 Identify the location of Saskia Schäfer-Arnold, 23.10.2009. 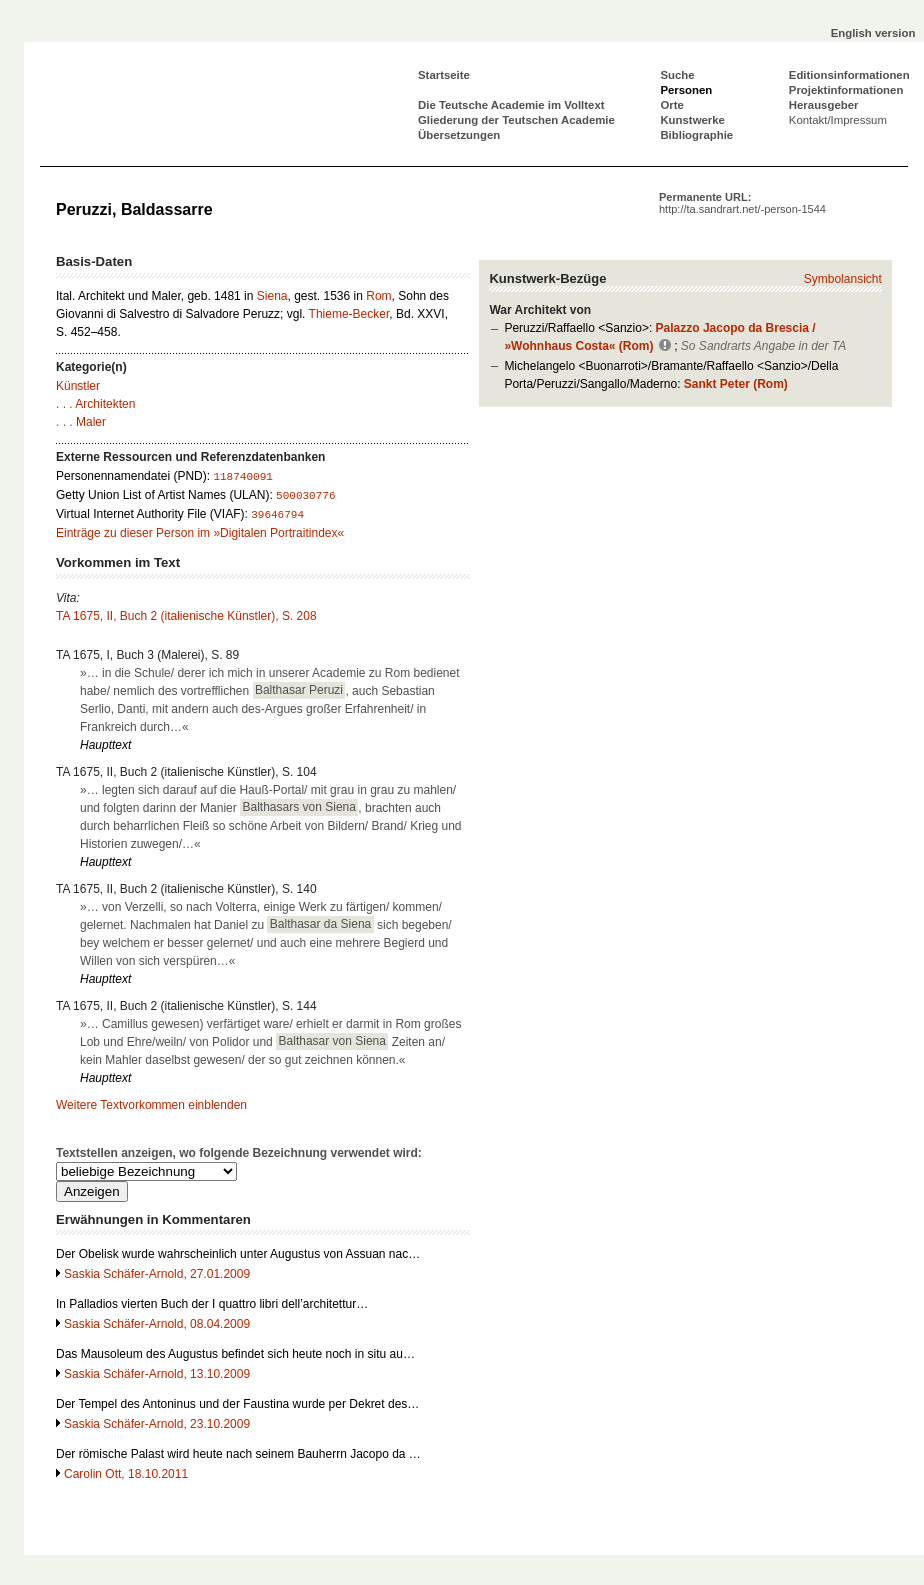
(157, 1424).